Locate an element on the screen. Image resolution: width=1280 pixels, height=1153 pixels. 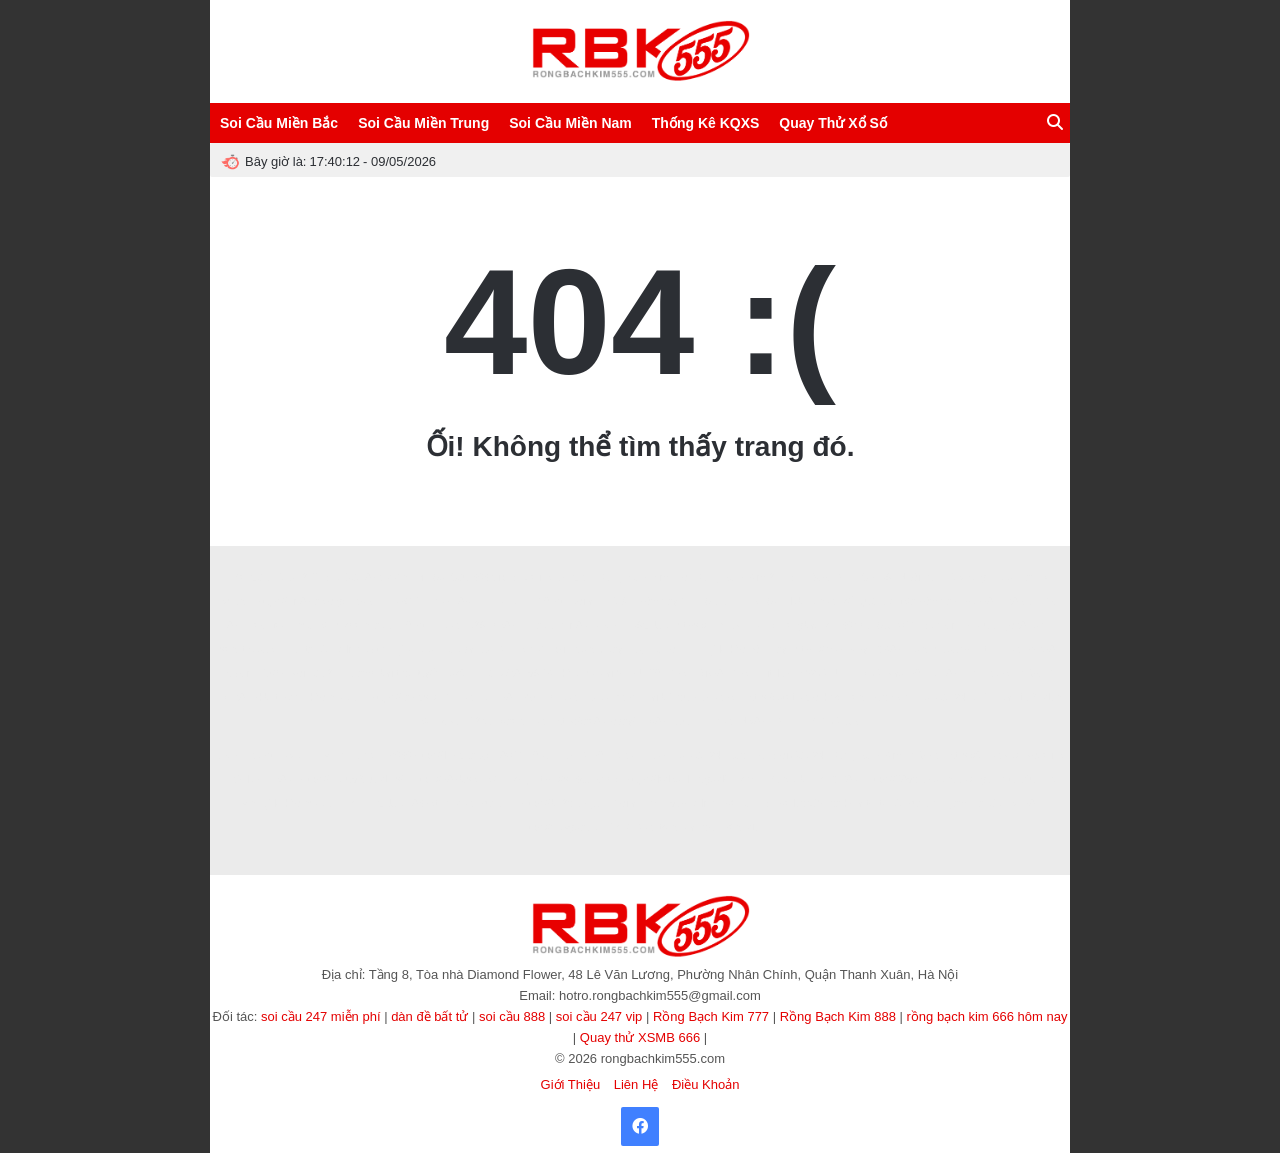
V9bet is located at coordinates (551, 601).